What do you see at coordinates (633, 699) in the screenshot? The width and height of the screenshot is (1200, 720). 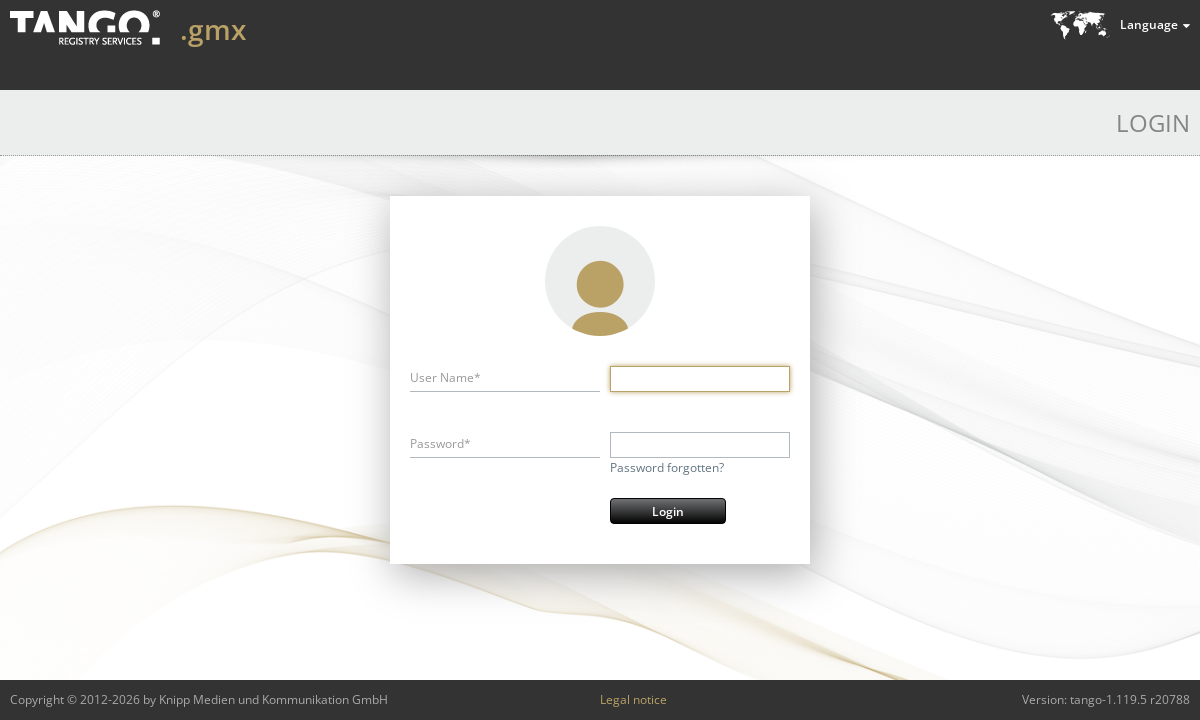 I see `Legal notice` at bounding box center [633, 699].